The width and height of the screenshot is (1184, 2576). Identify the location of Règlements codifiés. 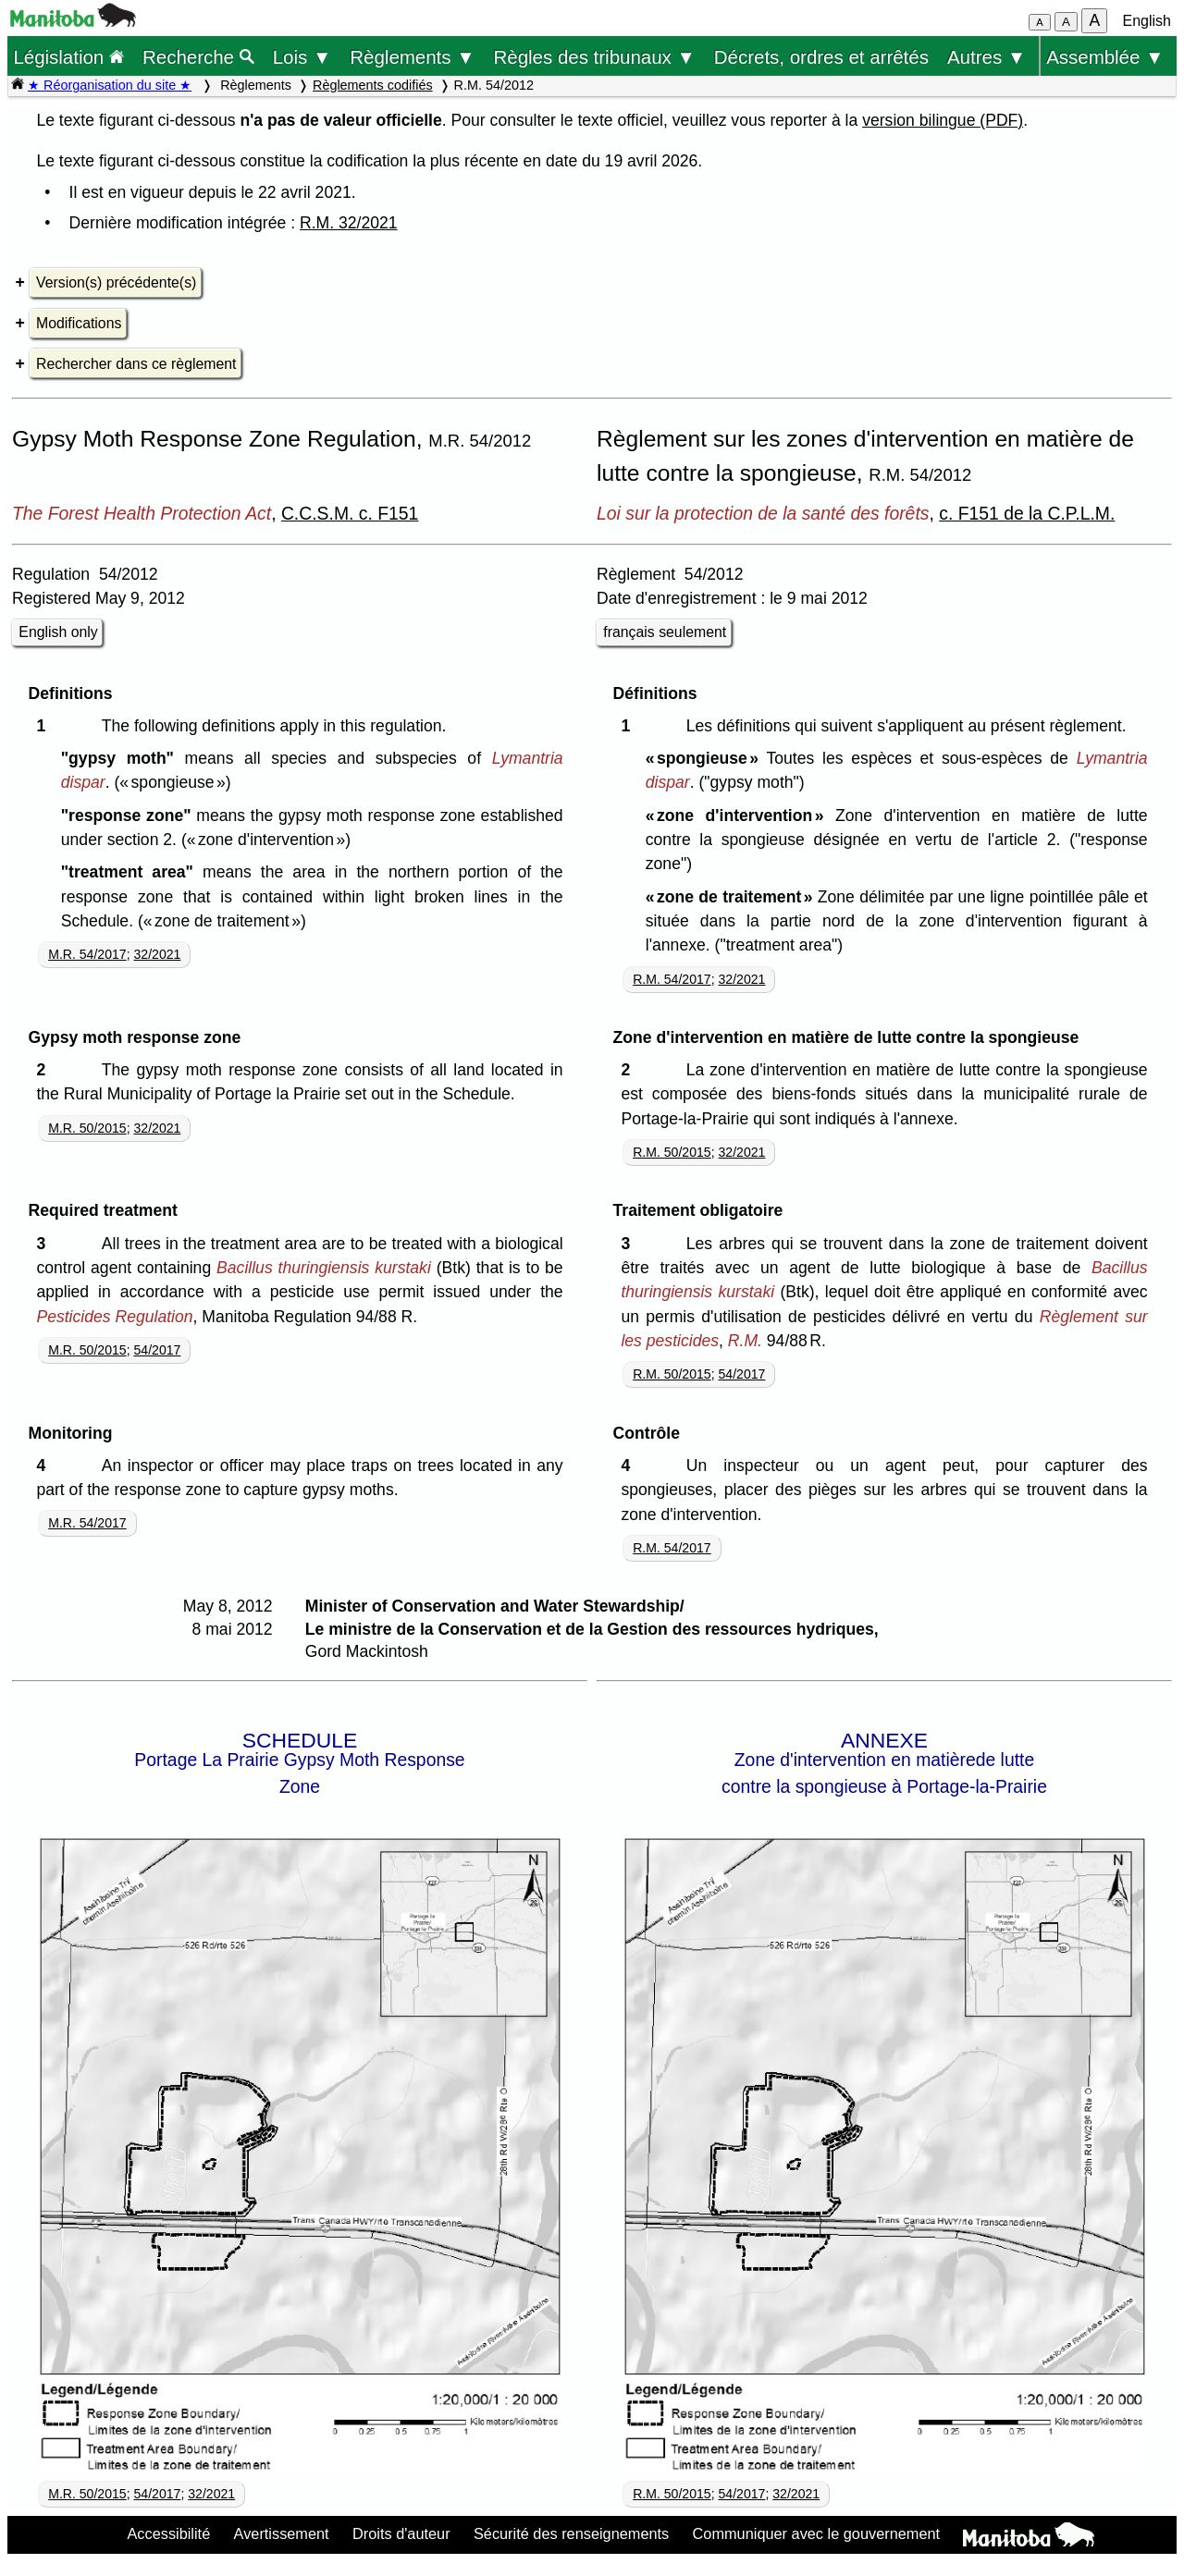
(373, 85).